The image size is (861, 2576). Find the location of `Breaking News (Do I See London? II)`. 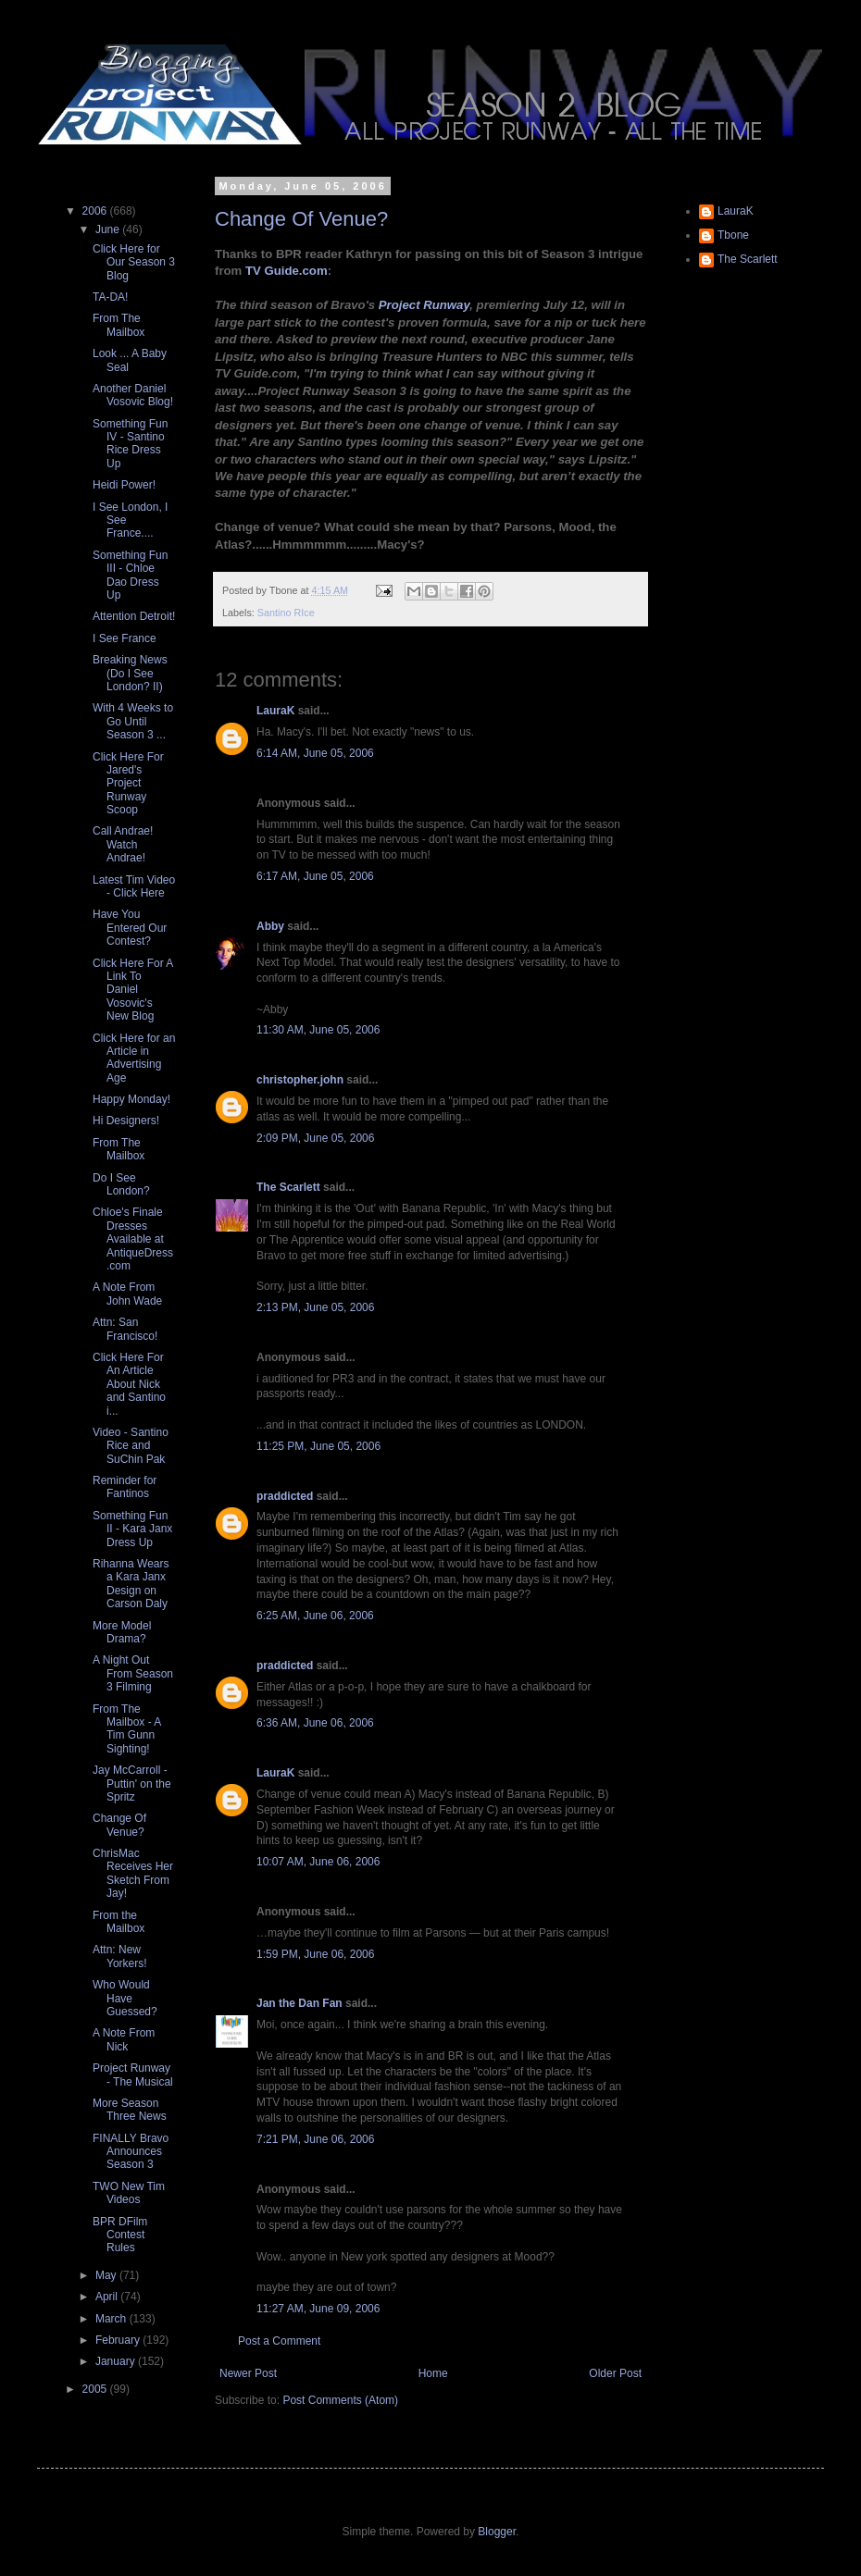

Breaking News (Do I See London? II) is located at coordinates (130, 673).